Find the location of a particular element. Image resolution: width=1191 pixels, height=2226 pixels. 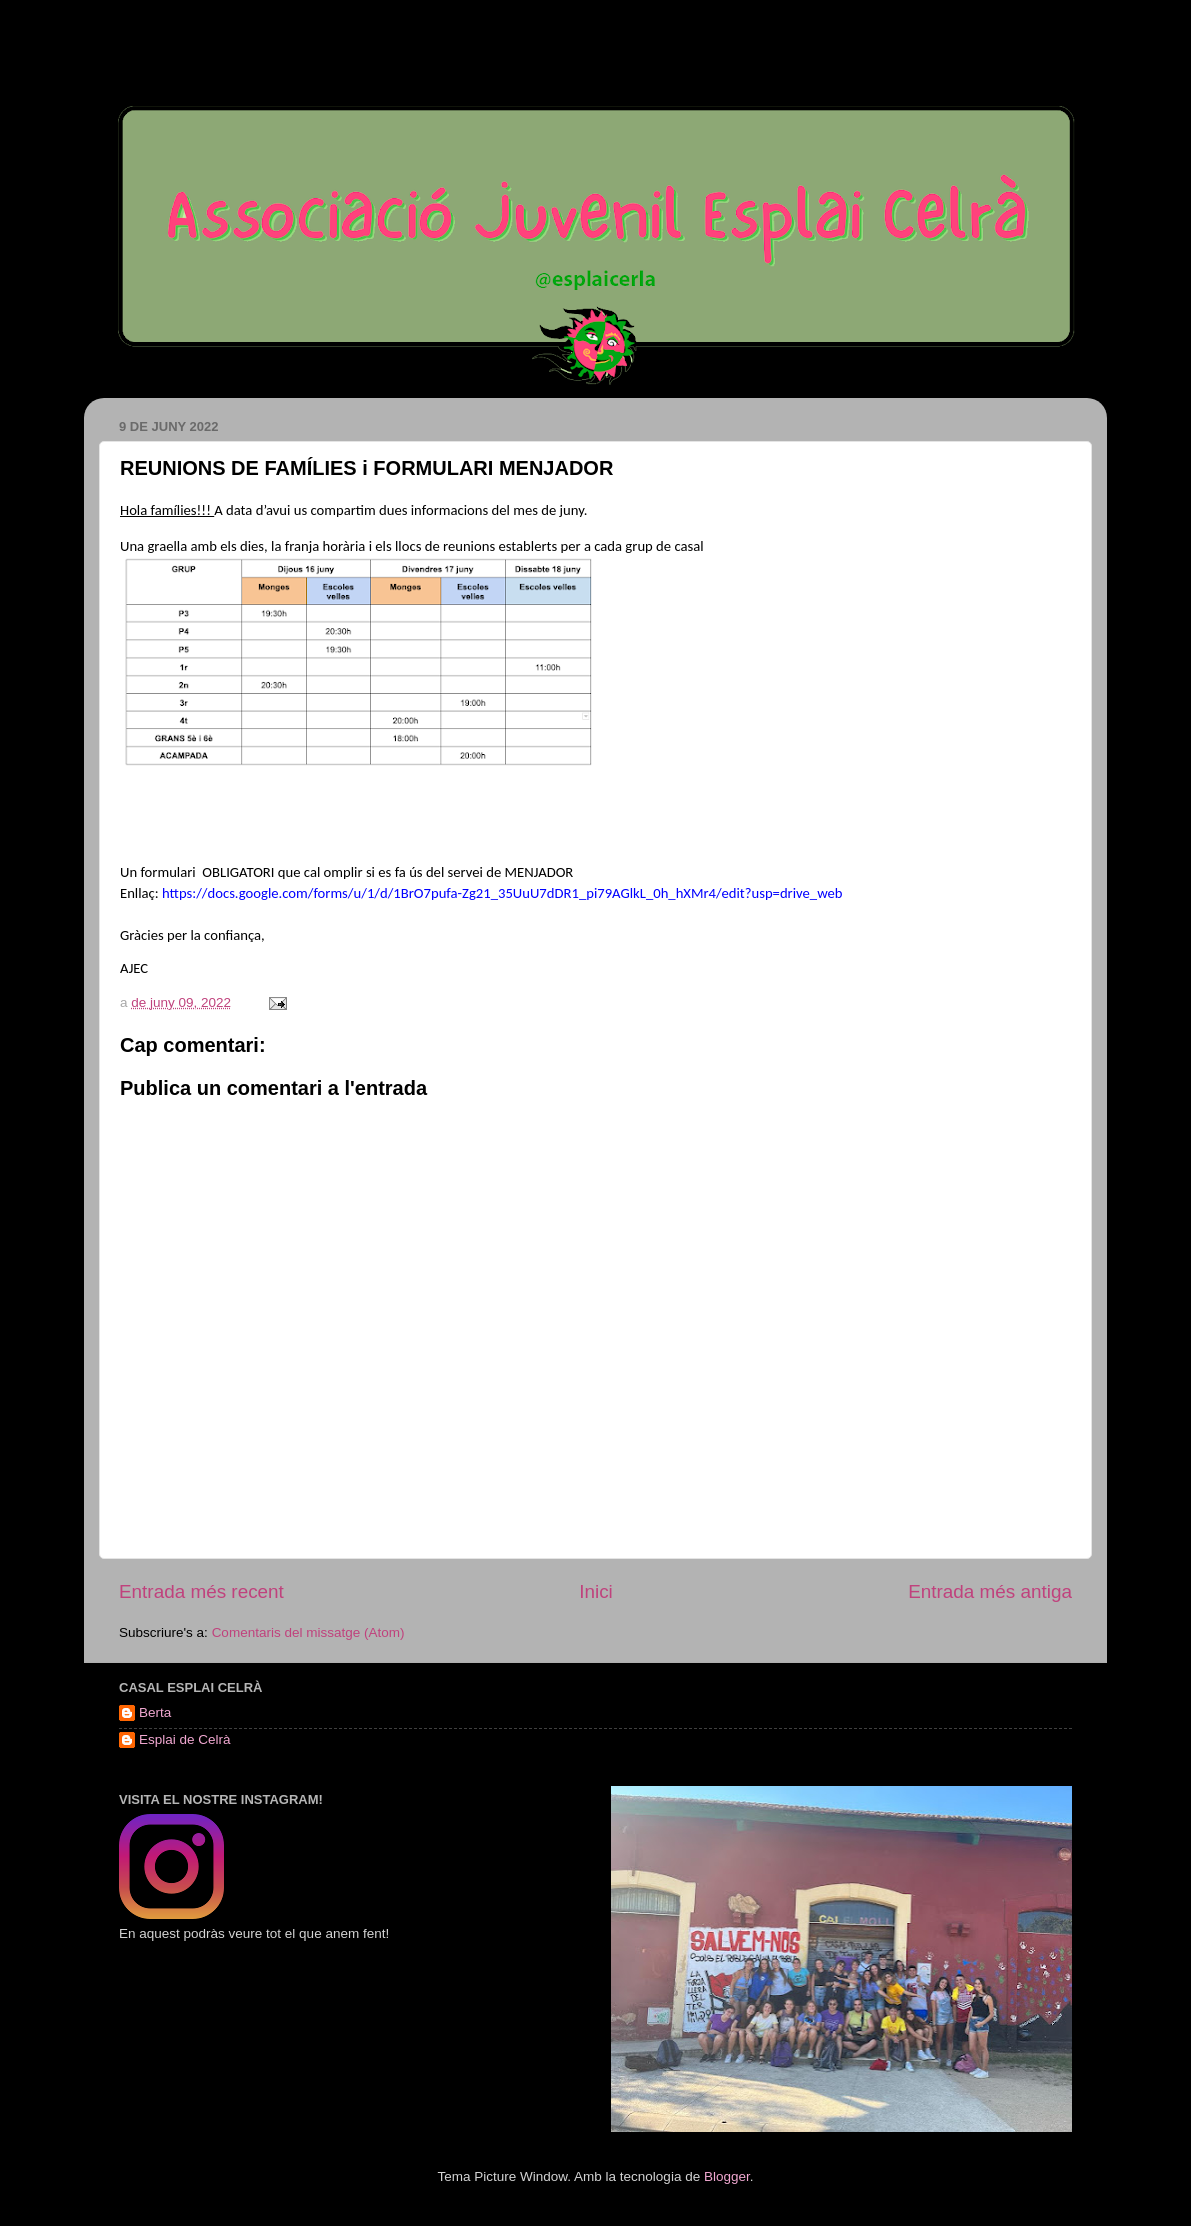

Entrada més antiga is located at coordinates (990, 1591).